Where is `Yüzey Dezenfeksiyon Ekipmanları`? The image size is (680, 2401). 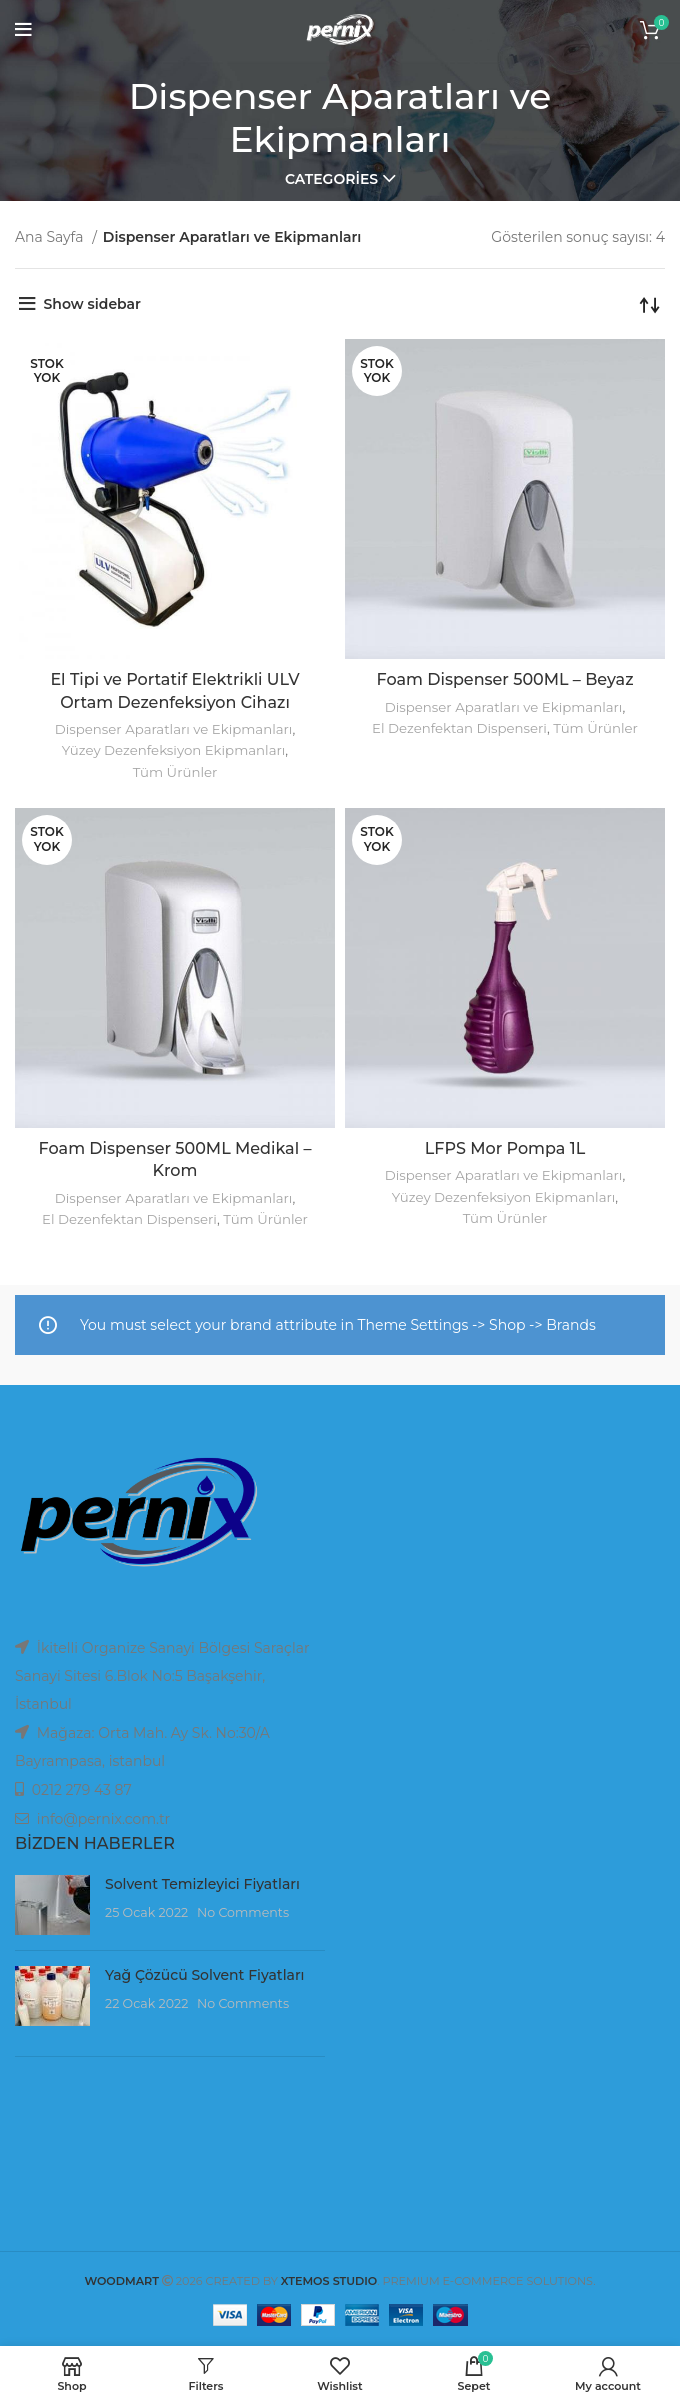 Yüzey Dezenfeksiyon Ekipmanları is located at coordinates (173, 750).